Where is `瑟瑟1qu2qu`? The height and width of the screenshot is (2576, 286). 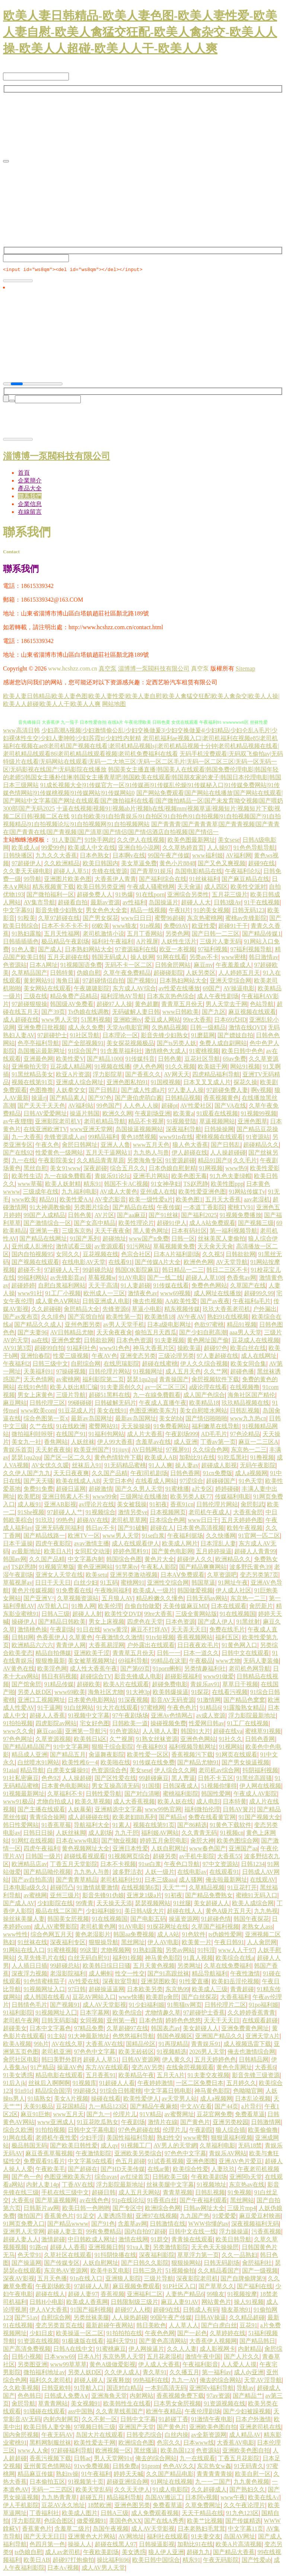
瑟瑟1qu2qu is located at coordinates (141, 1380).